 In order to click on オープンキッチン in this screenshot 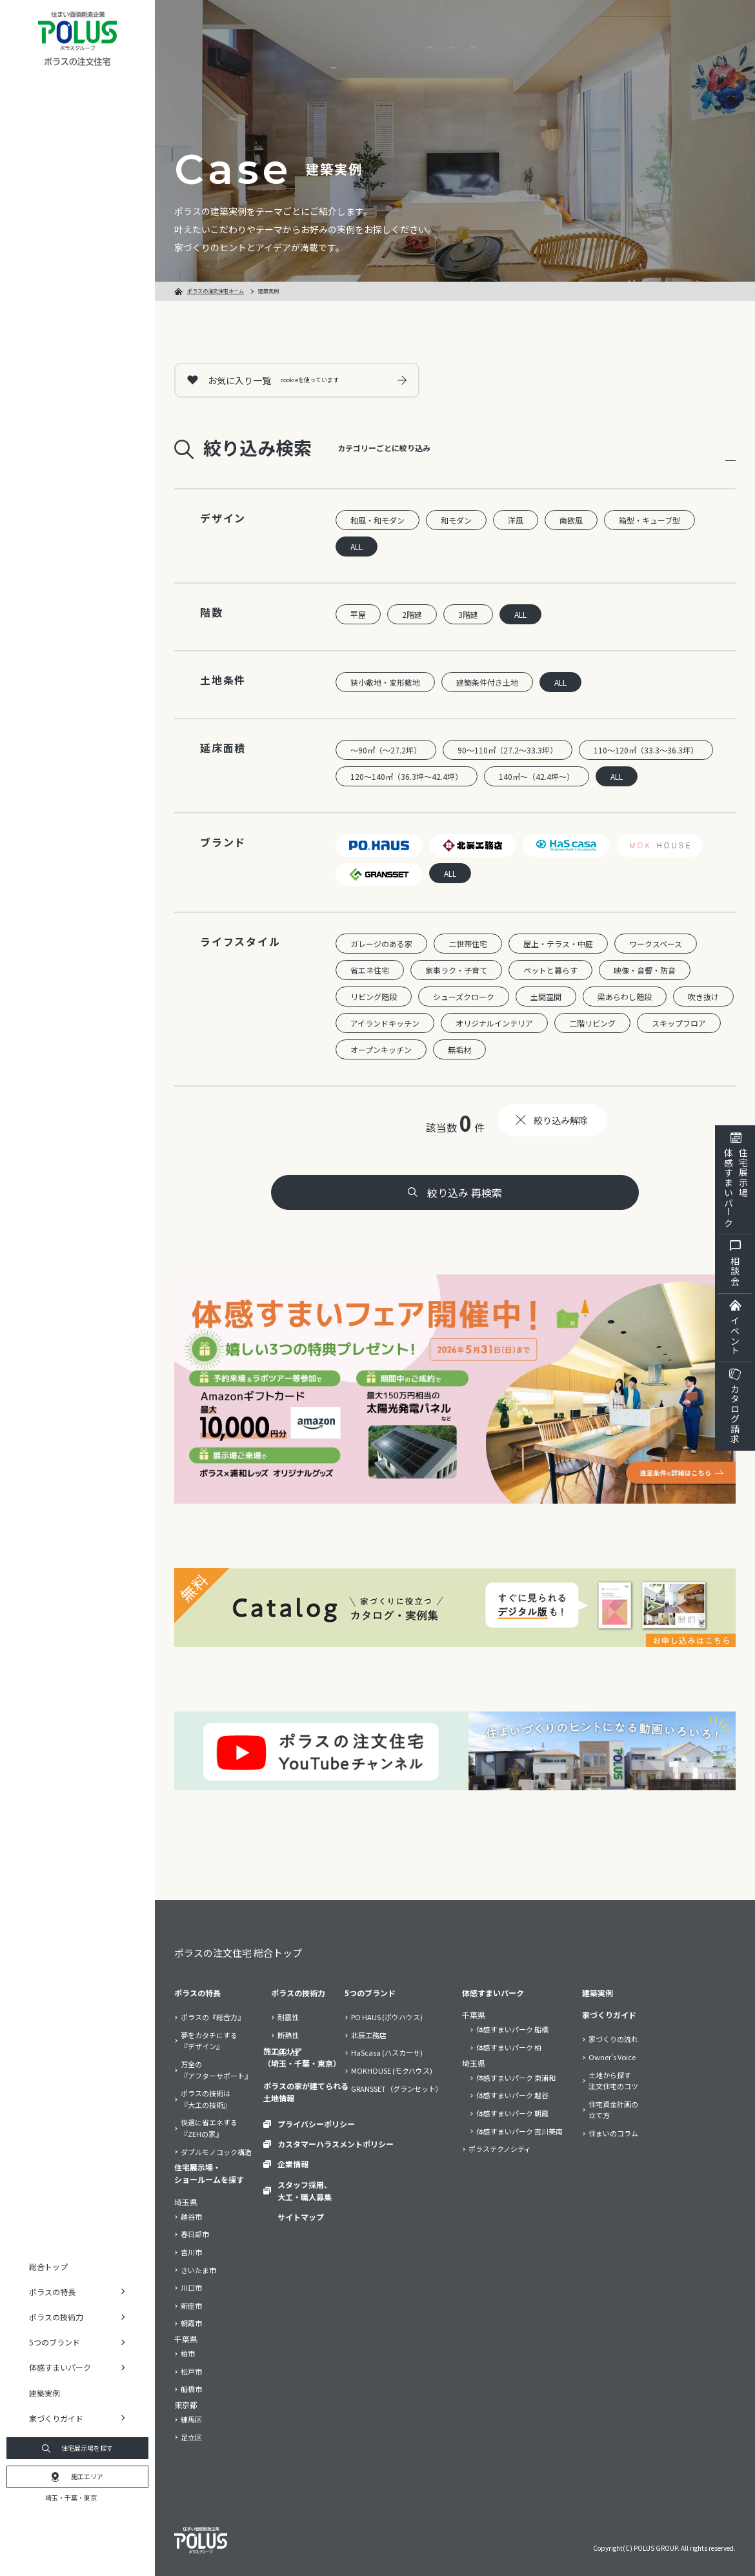, I will do `click(381, 1049)`.